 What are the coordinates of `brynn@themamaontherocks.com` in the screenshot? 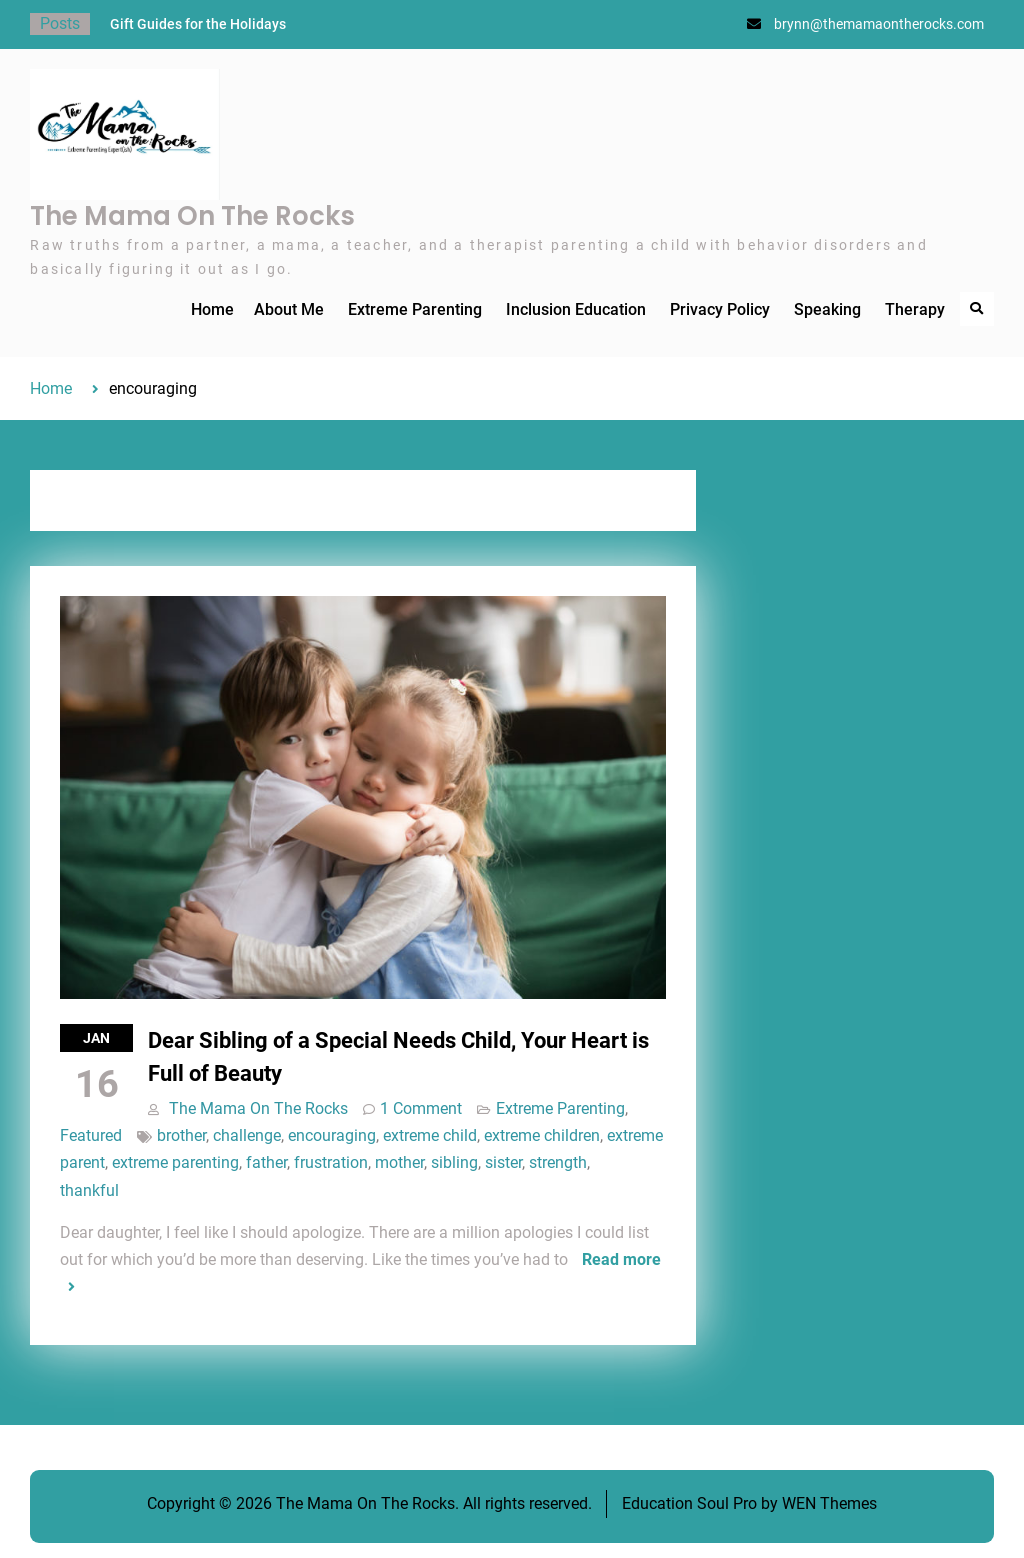 It's located at (879, 24).